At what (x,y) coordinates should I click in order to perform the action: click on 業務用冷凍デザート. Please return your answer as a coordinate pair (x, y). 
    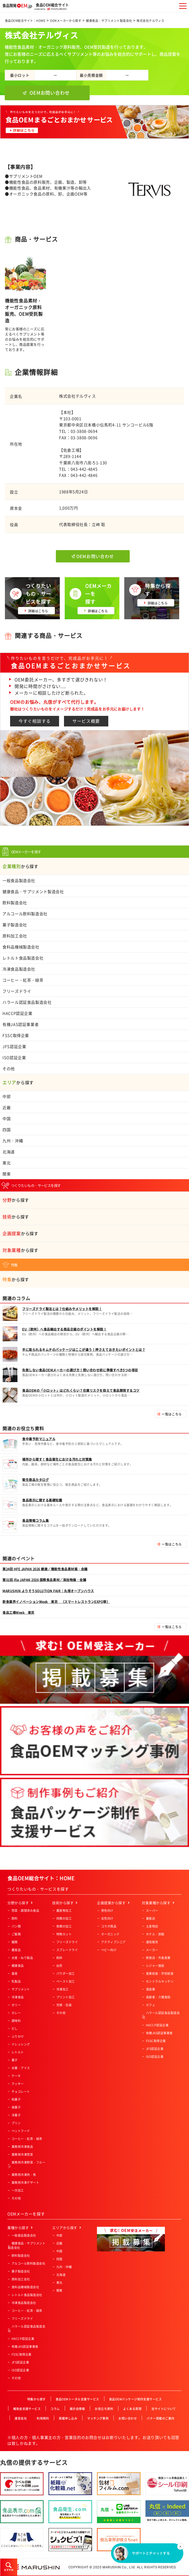
    Looking at the image, I should click on (25, 2182).